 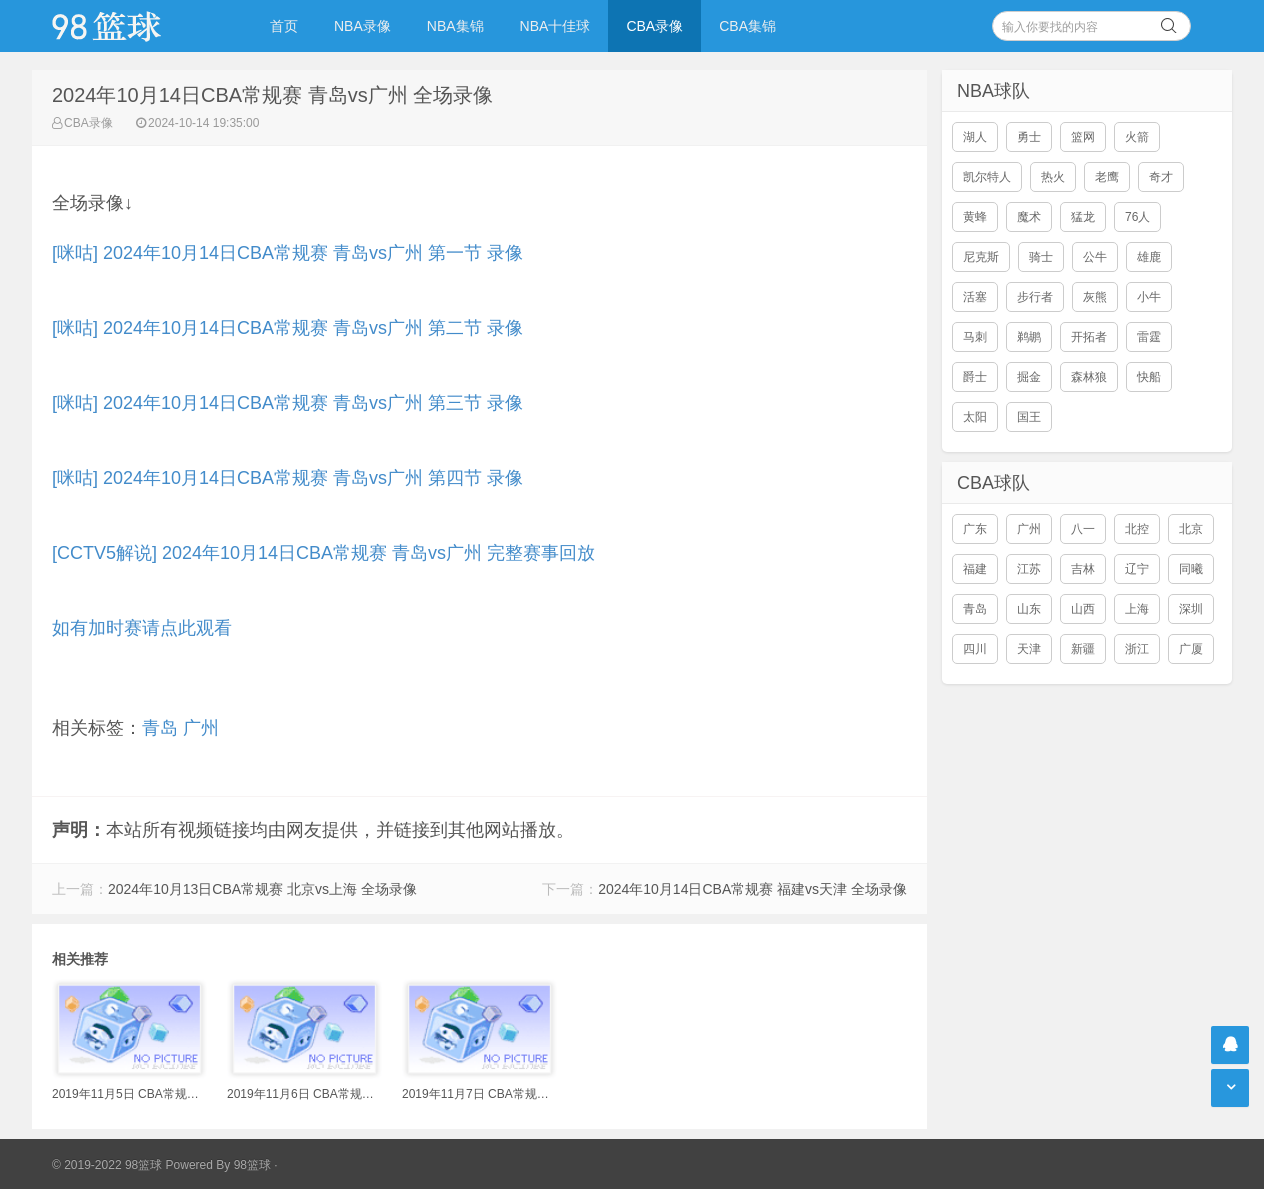 I want to click on 公牛, so click(x=1095, y=257).